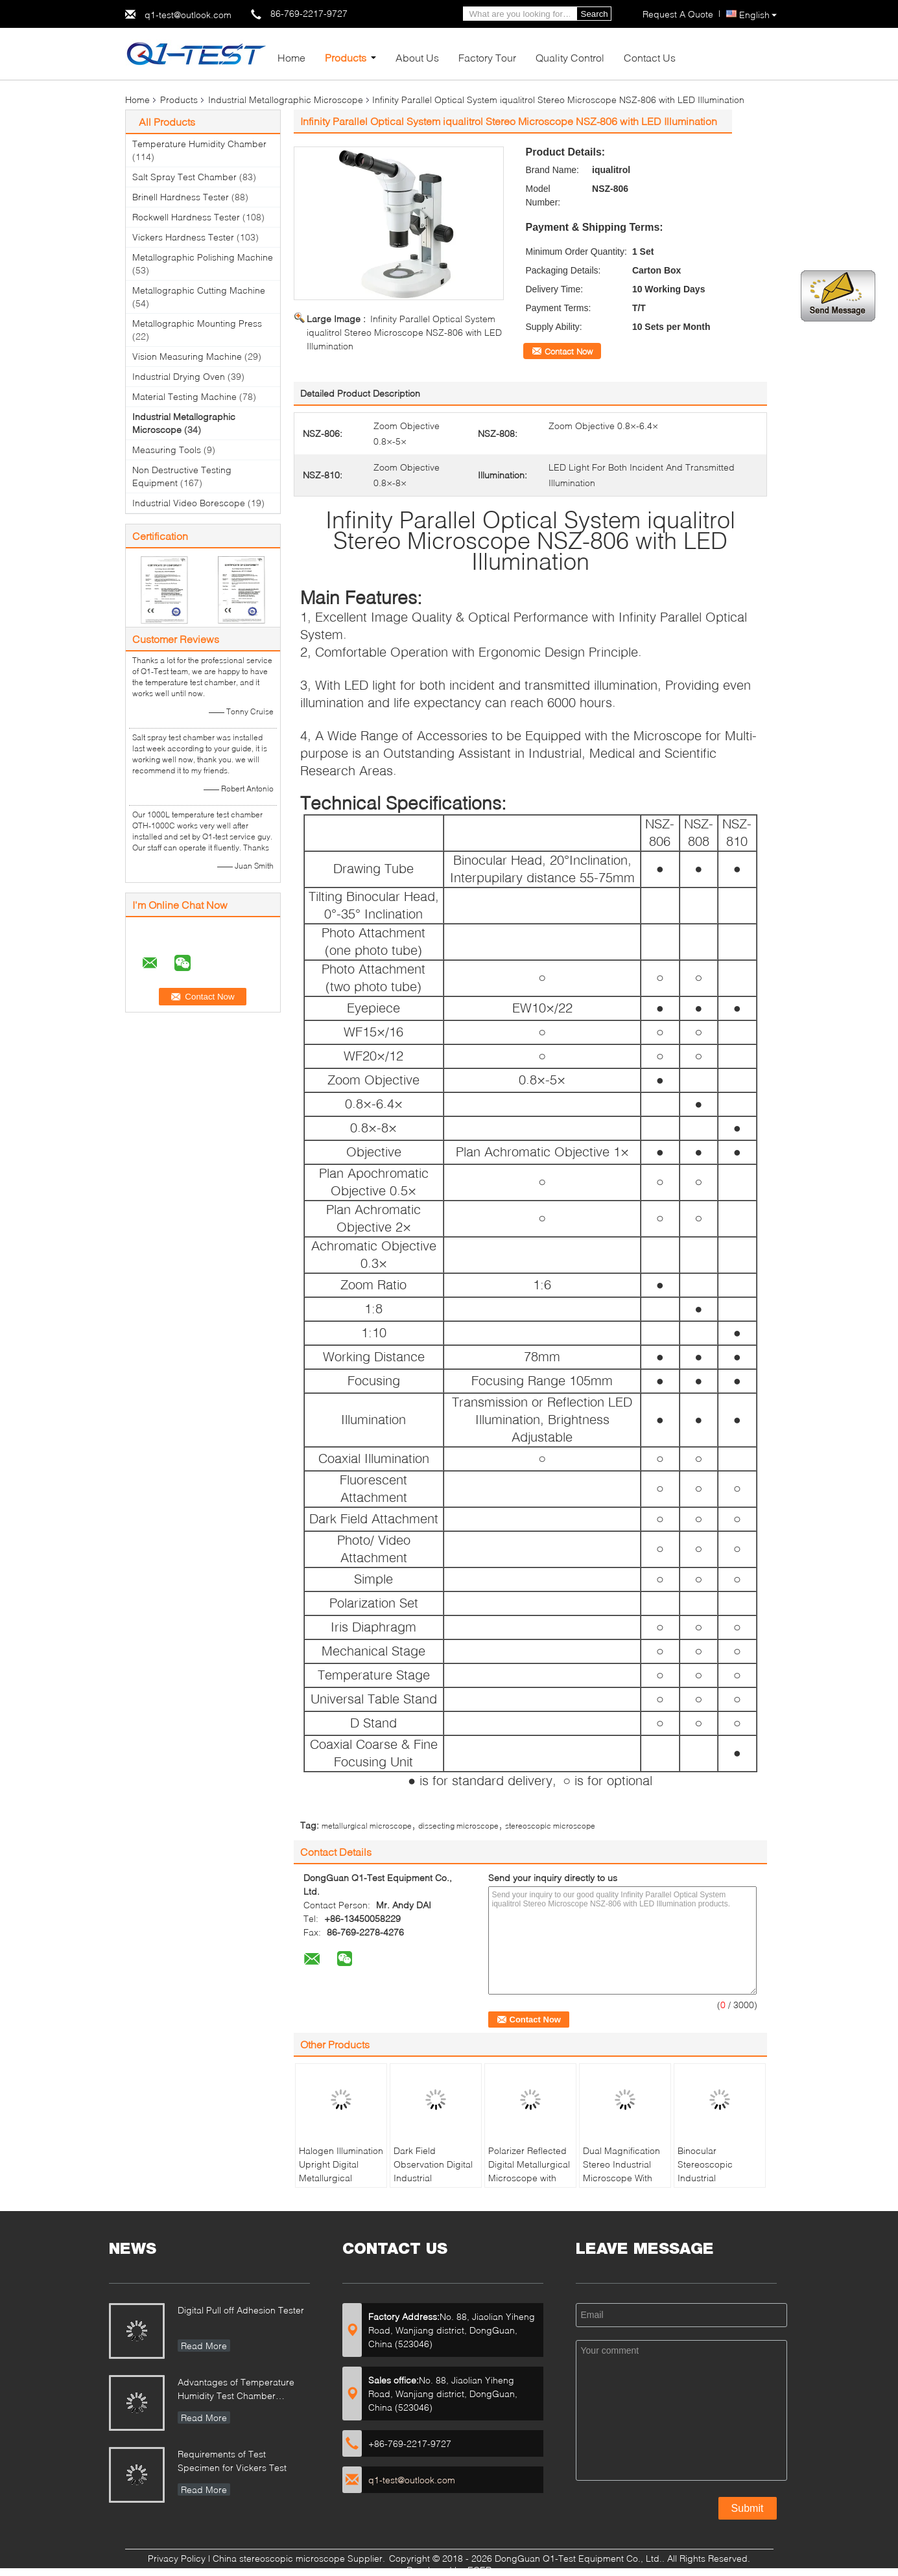 The width and height of the screenshot is (898, 2576). What do you see at coordinates (180, 196) in the screenshot?
I see `Brinell Hardness Tester` at bounding box center [180, 196].